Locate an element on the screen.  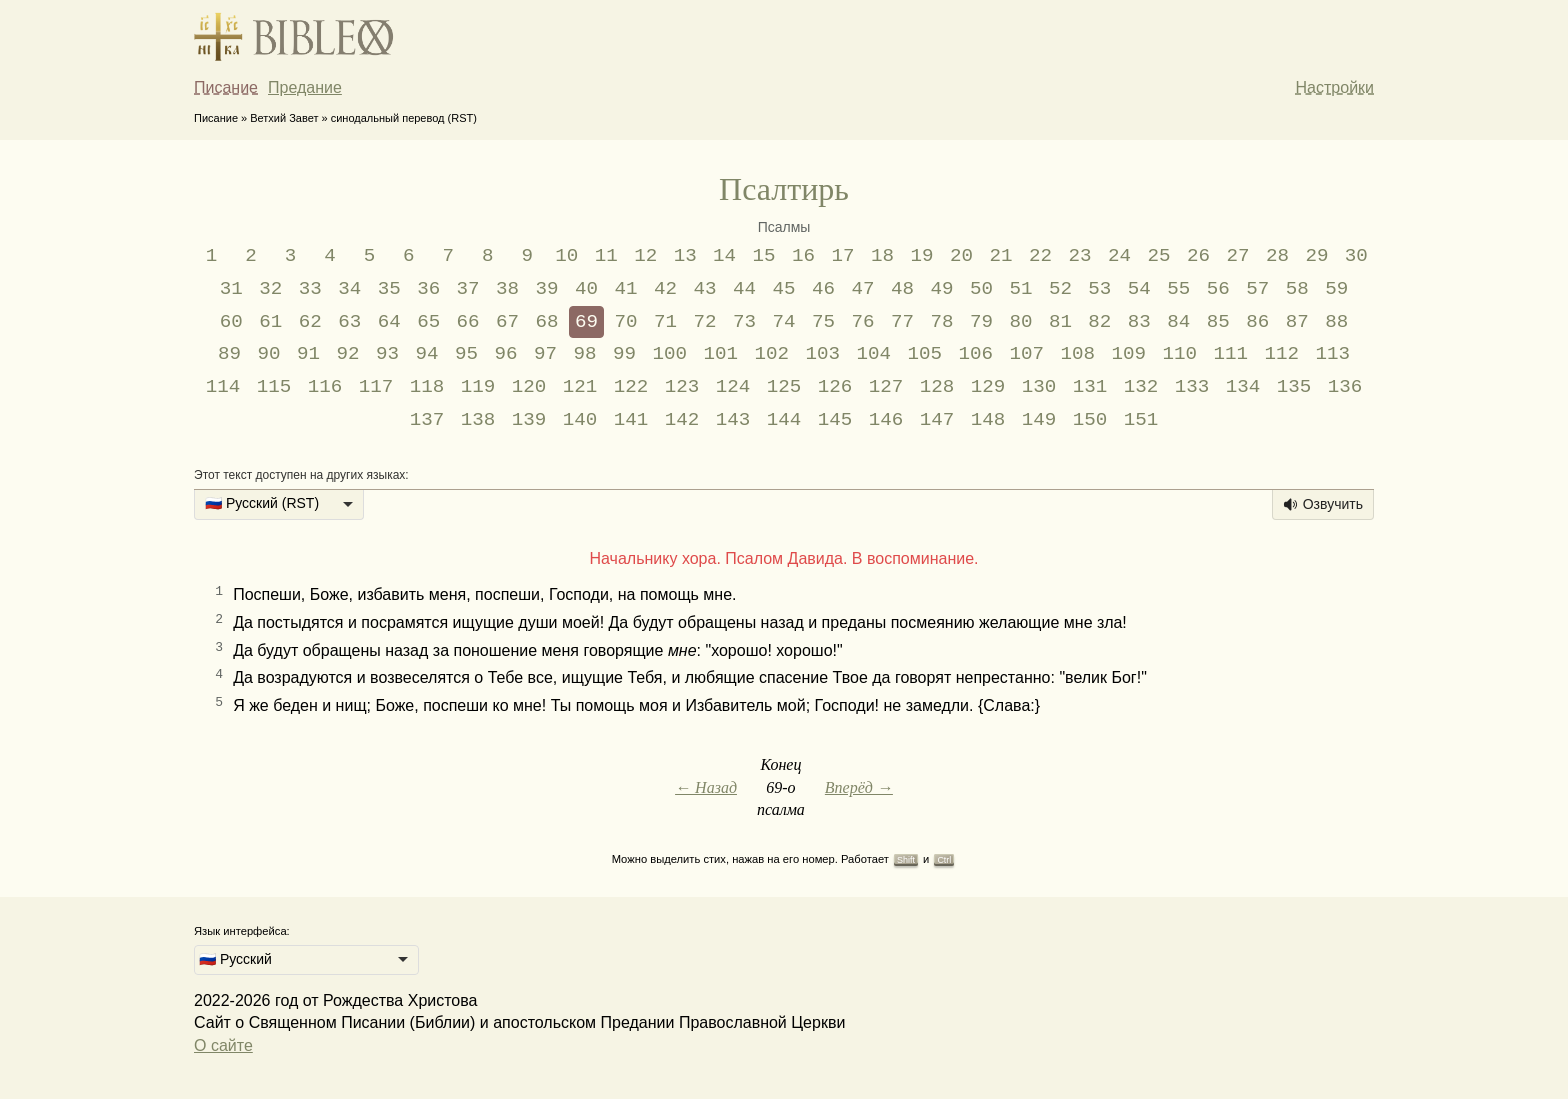
72 is located at coordinates (705, 322).